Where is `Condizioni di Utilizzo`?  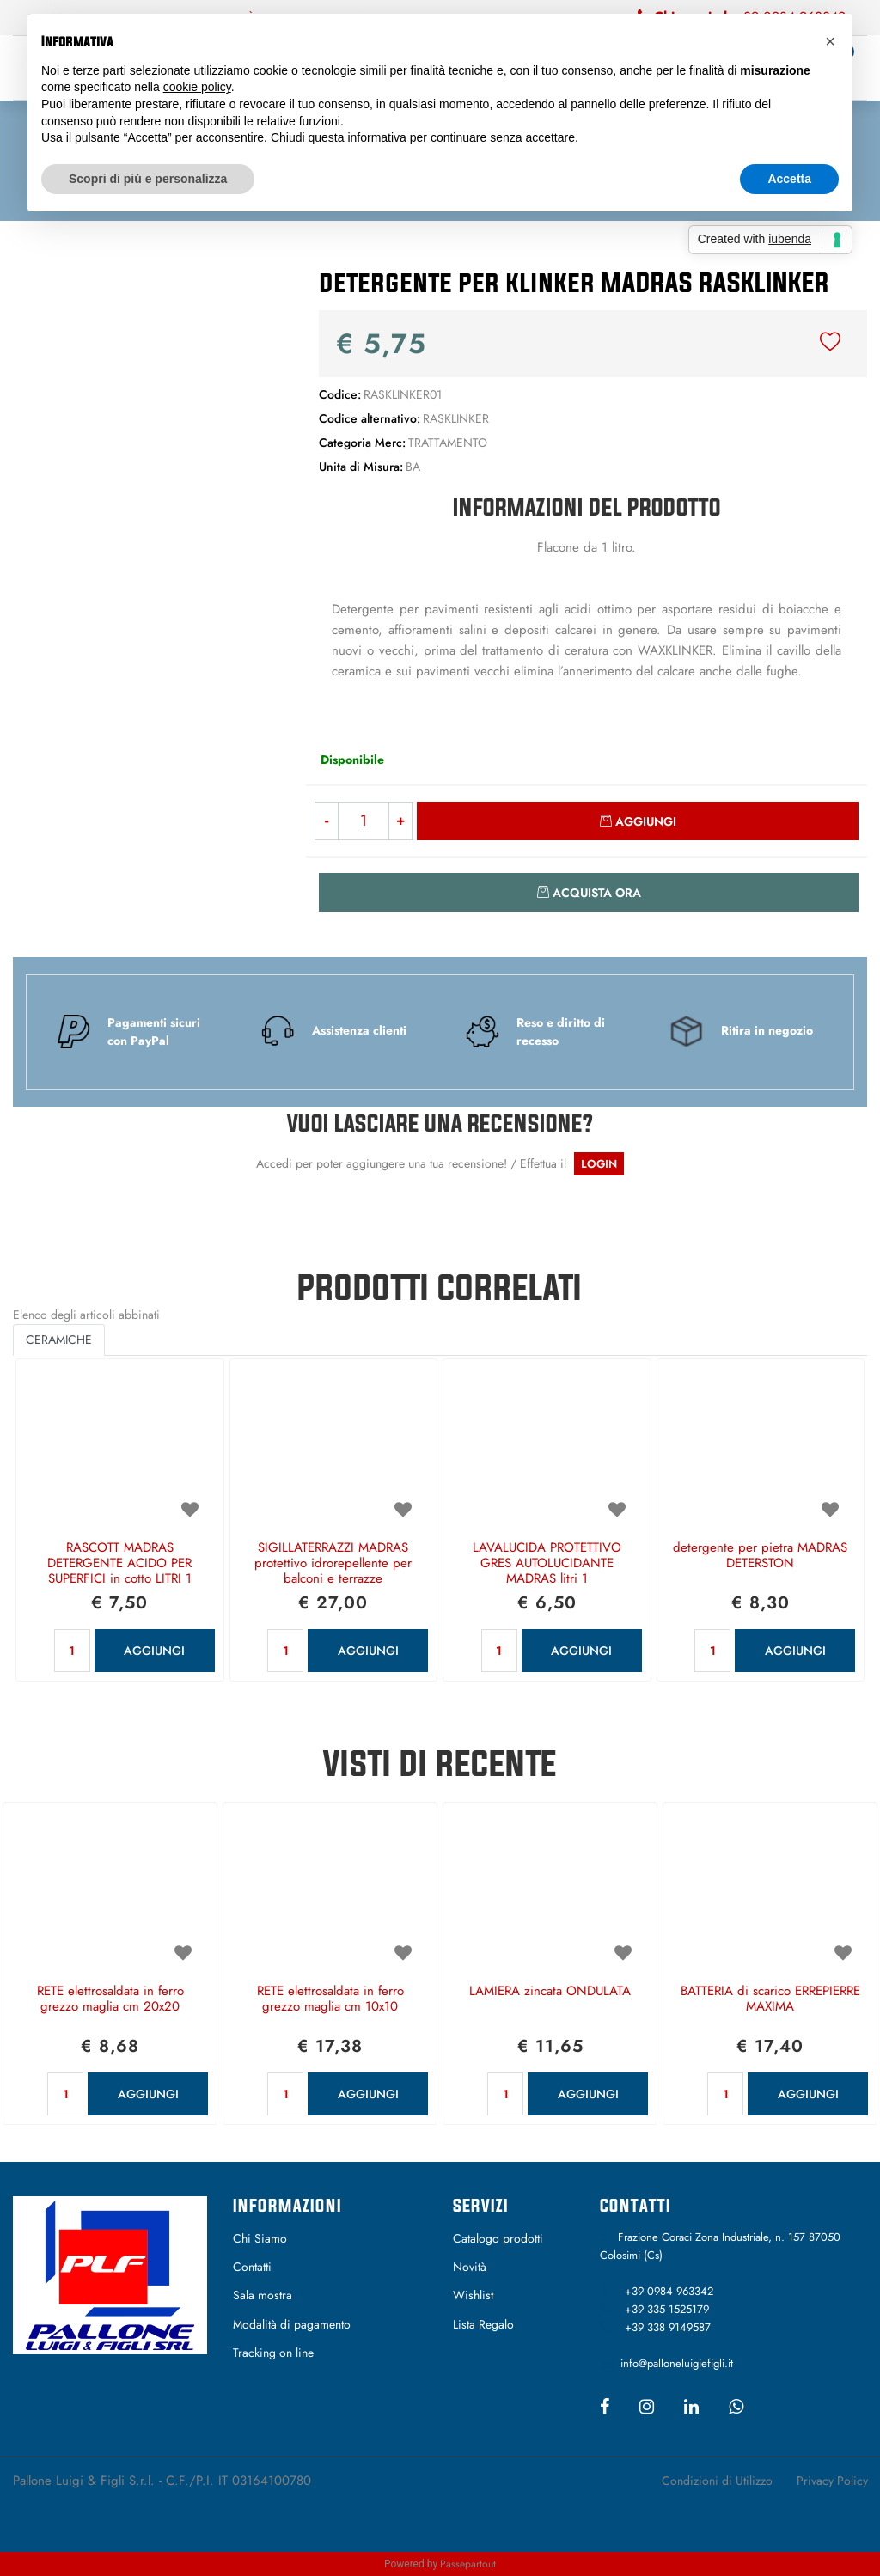
Condizioni di Utilizzo is located at coordinates (717, 2480).